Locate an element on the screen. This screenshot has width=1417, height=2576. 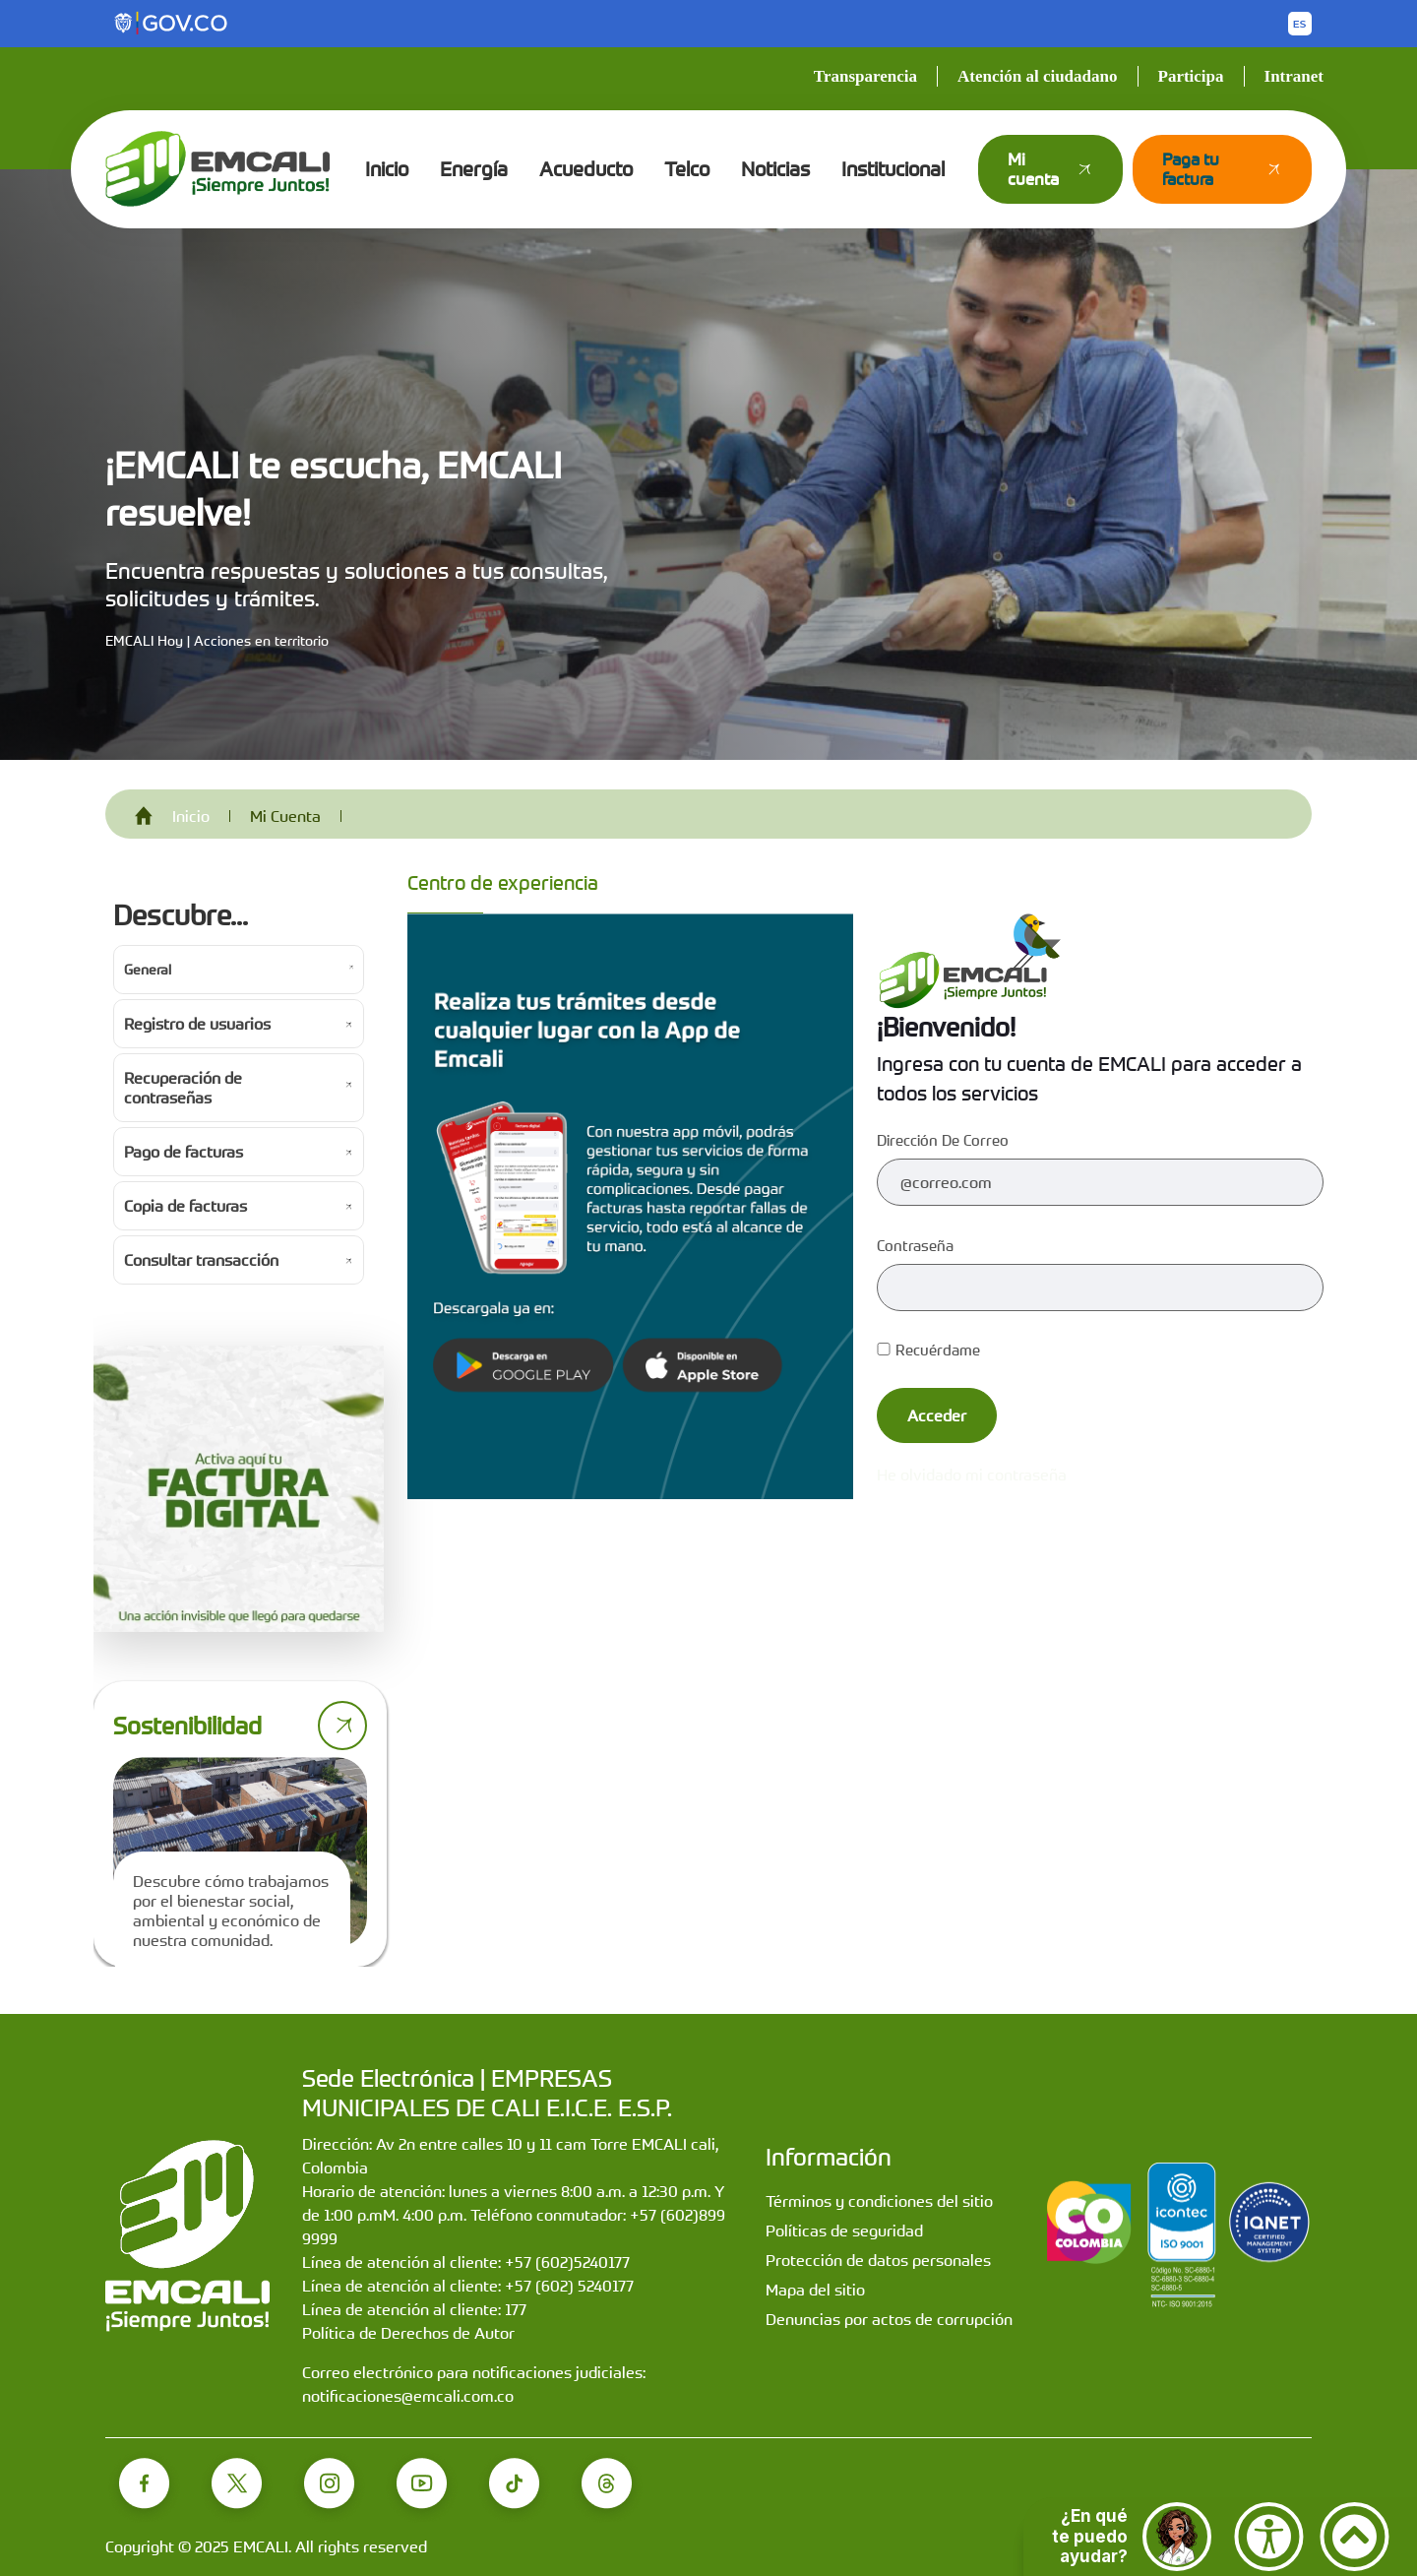
[Portal del Estado Colombiano - GOV.CO] is located at coordinates (172, 23).